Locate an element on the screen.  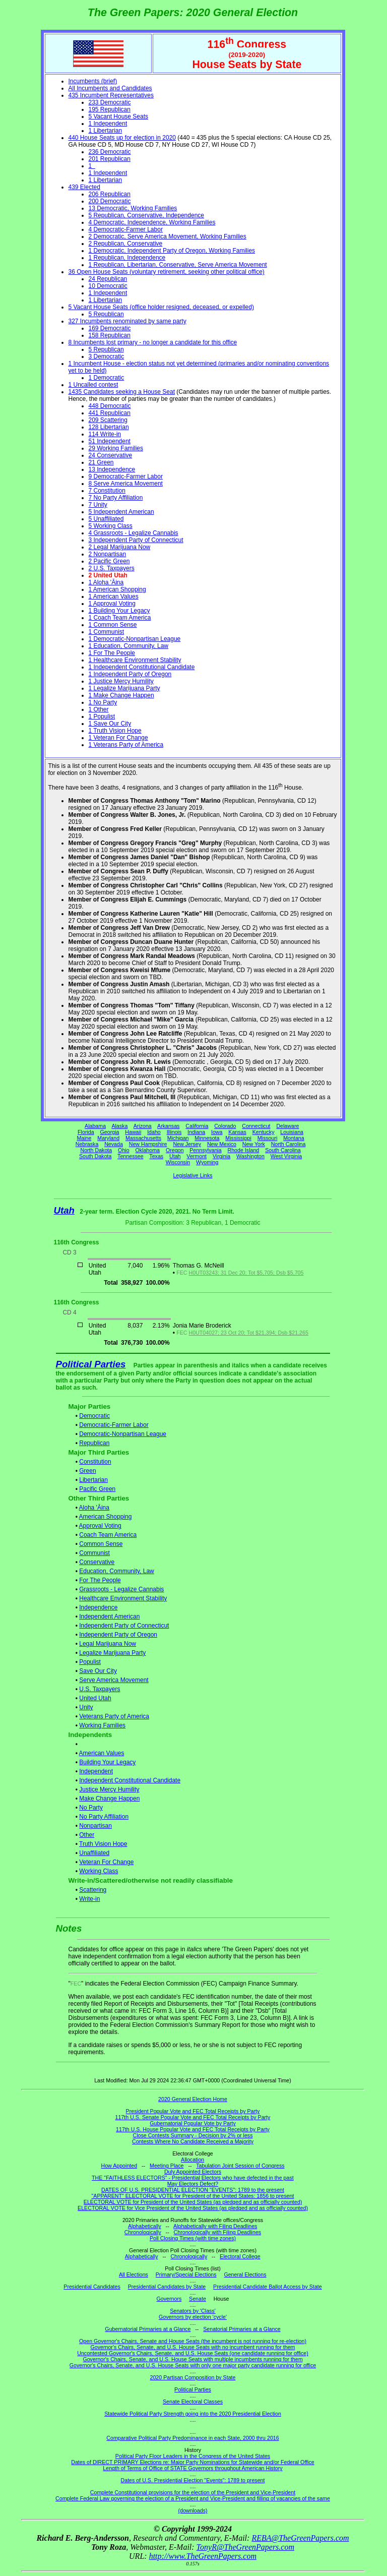
Save Our City is located at coordinates (98, 1670).